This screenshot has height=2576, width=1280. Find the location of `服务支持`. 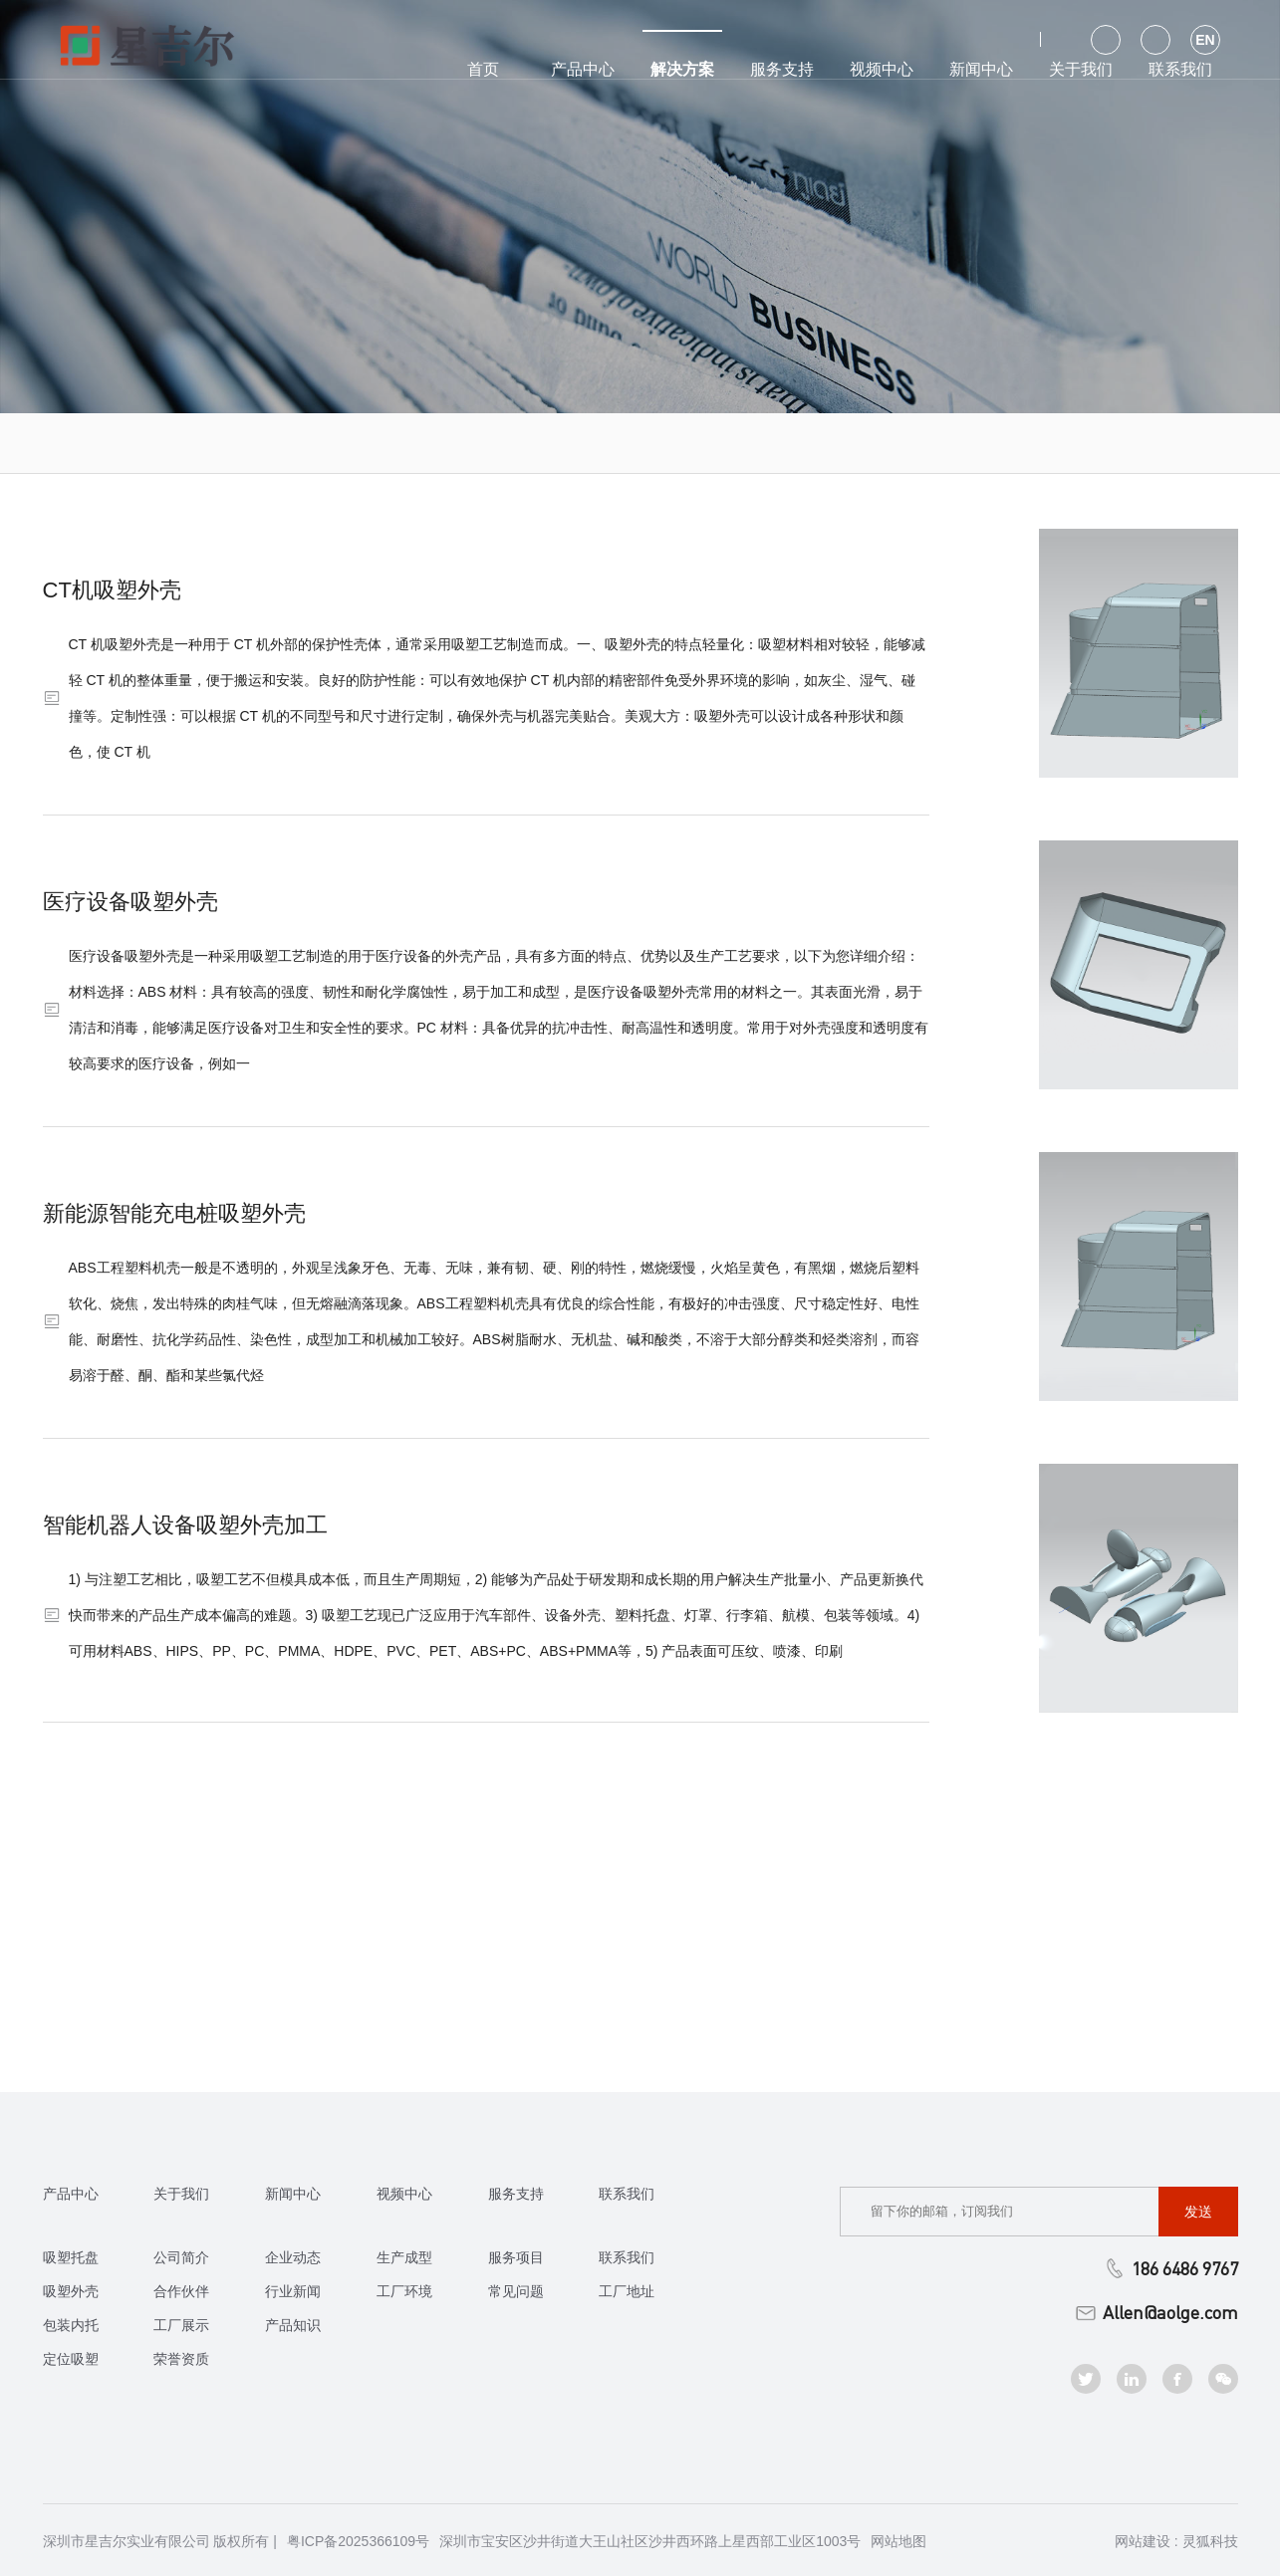

服务支持 is located at coordinates (782, 69).